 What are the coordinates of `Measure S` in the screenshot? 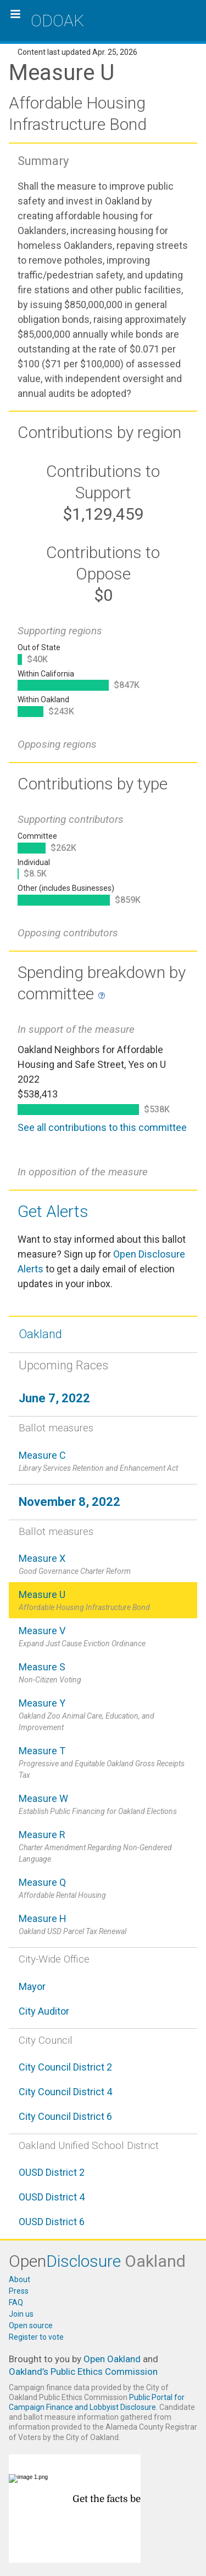 It's located at (103, 1673).